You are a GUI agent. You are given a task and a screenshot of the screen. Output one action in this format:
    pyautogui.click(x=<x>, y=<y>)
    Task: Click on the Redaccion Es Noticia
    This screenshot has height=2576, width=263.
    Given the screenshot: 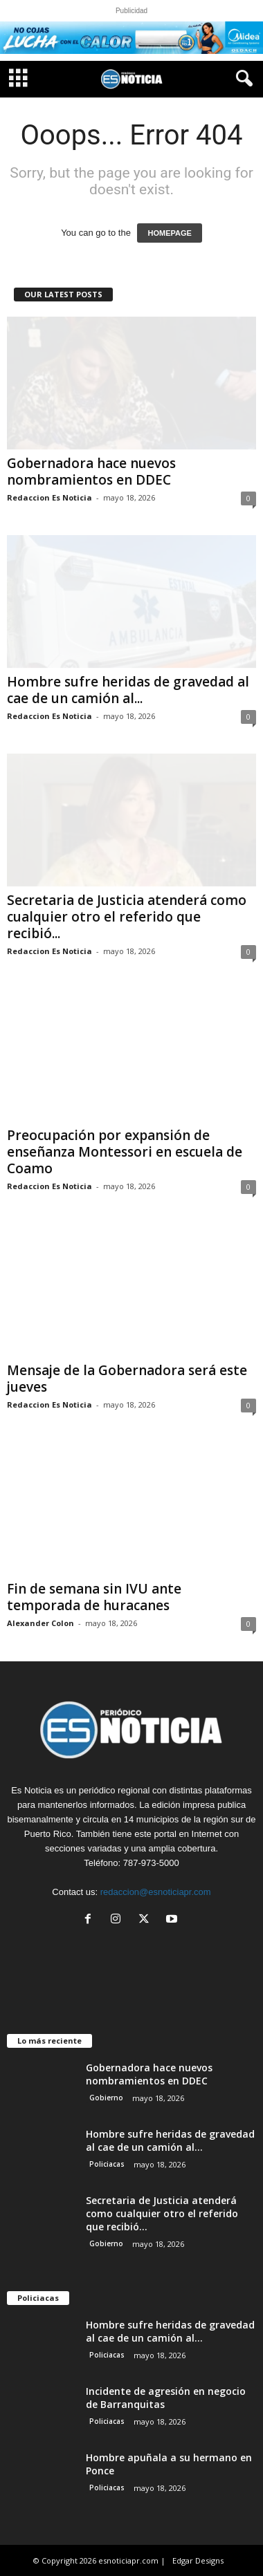 What is the action you would take?
    pyautogui.click(x=49, y=497)
    